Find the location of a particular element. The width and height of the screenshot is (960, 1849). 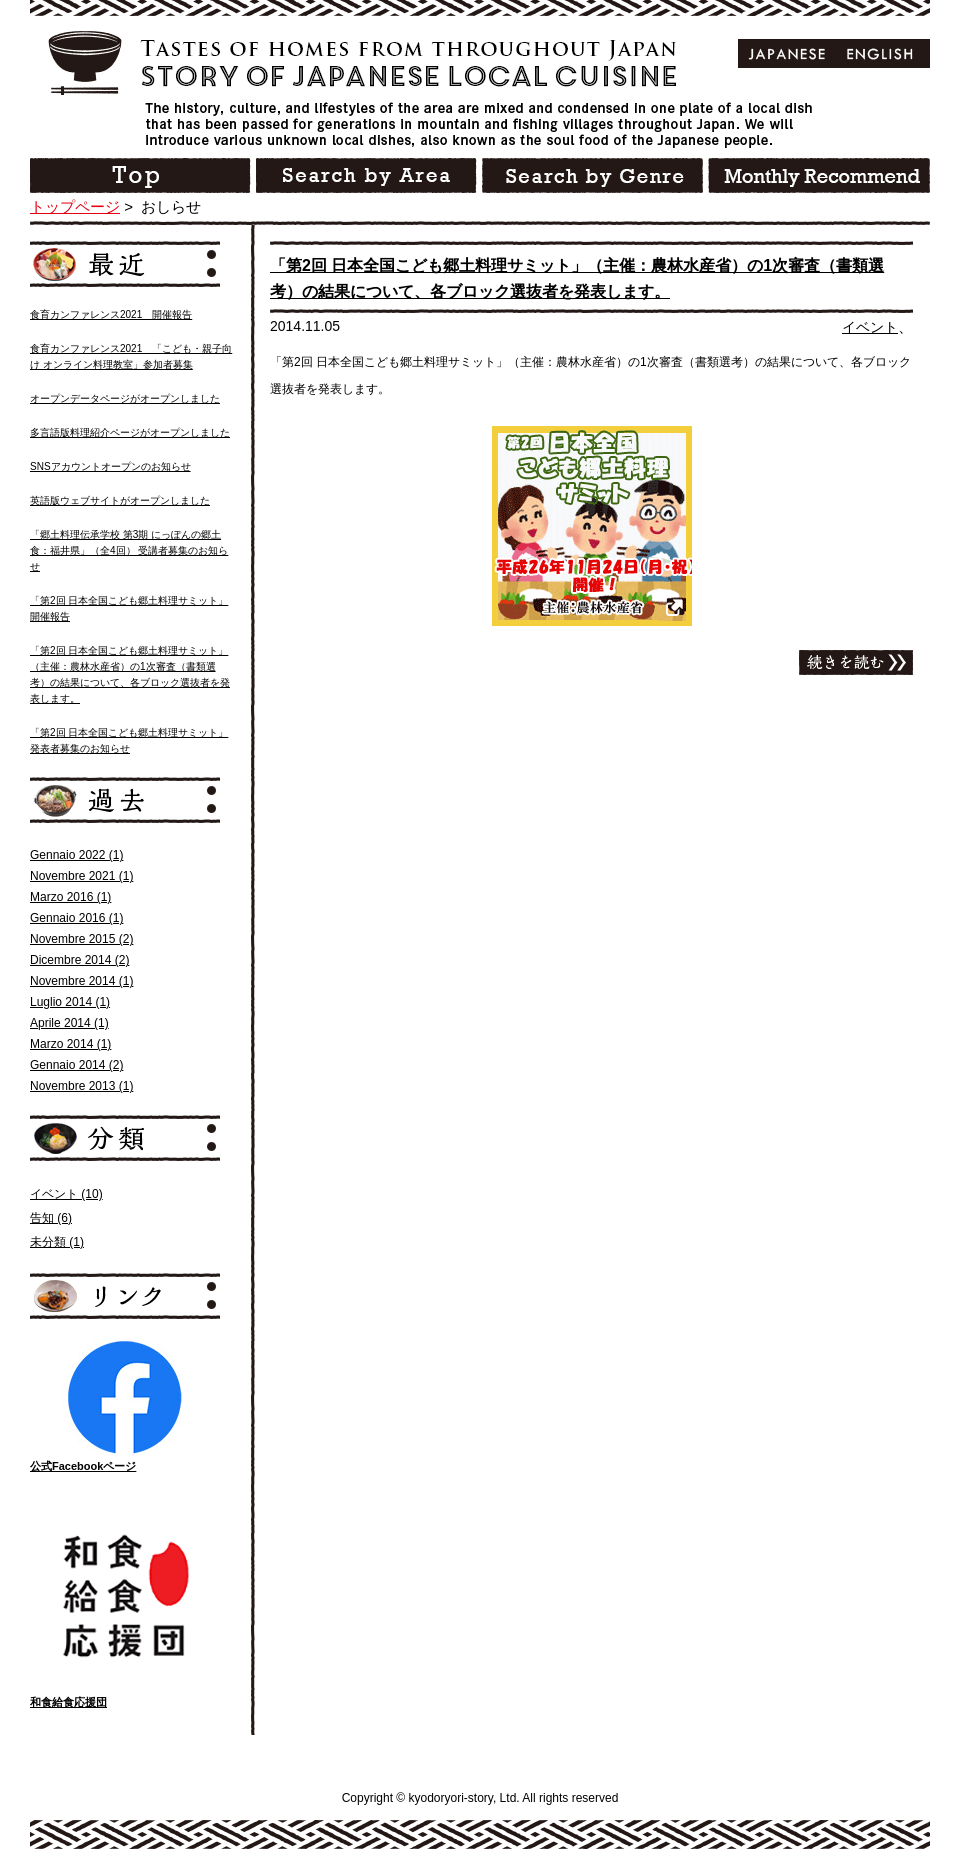

Gennaio 2022 (1) is located at coordinates (76, 855).